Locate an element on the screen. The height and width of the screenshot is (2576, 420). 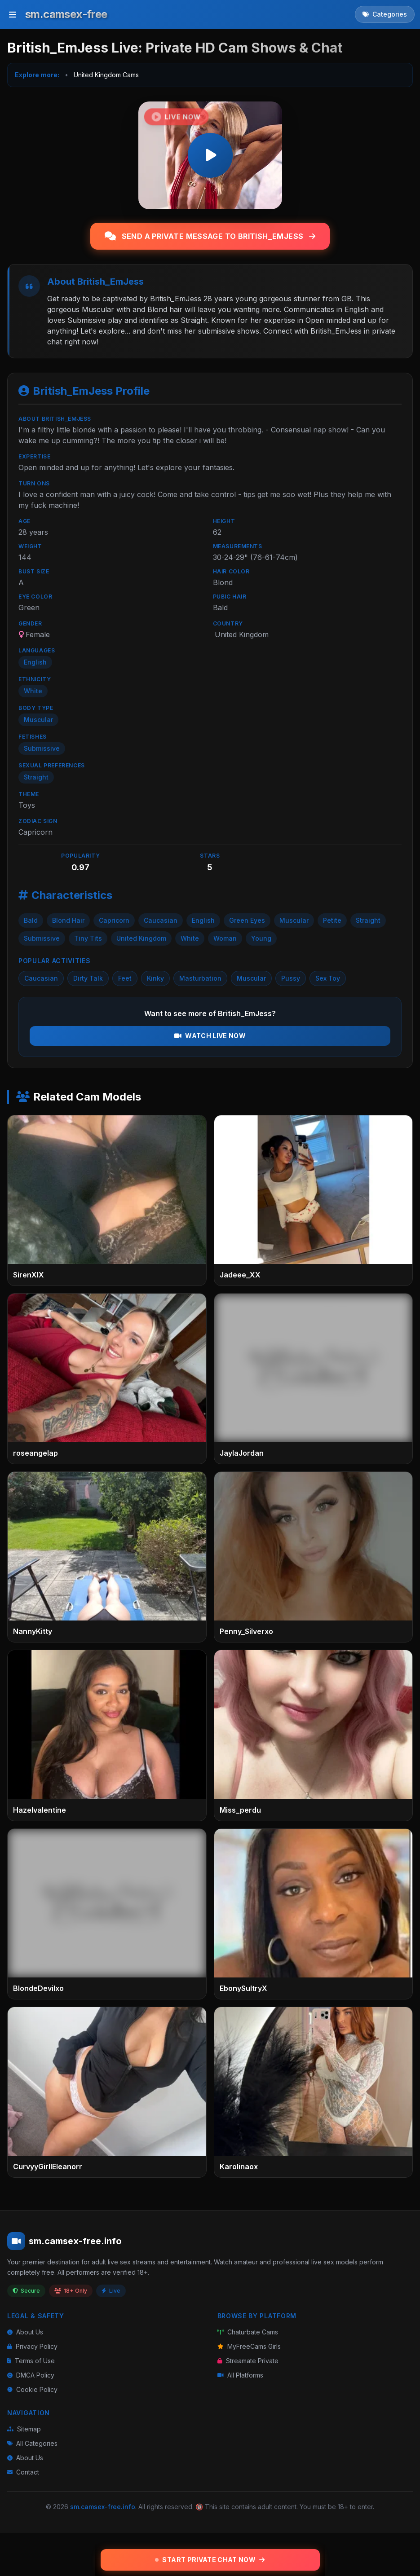
Green Eyes is located at coordinates (247, 920).